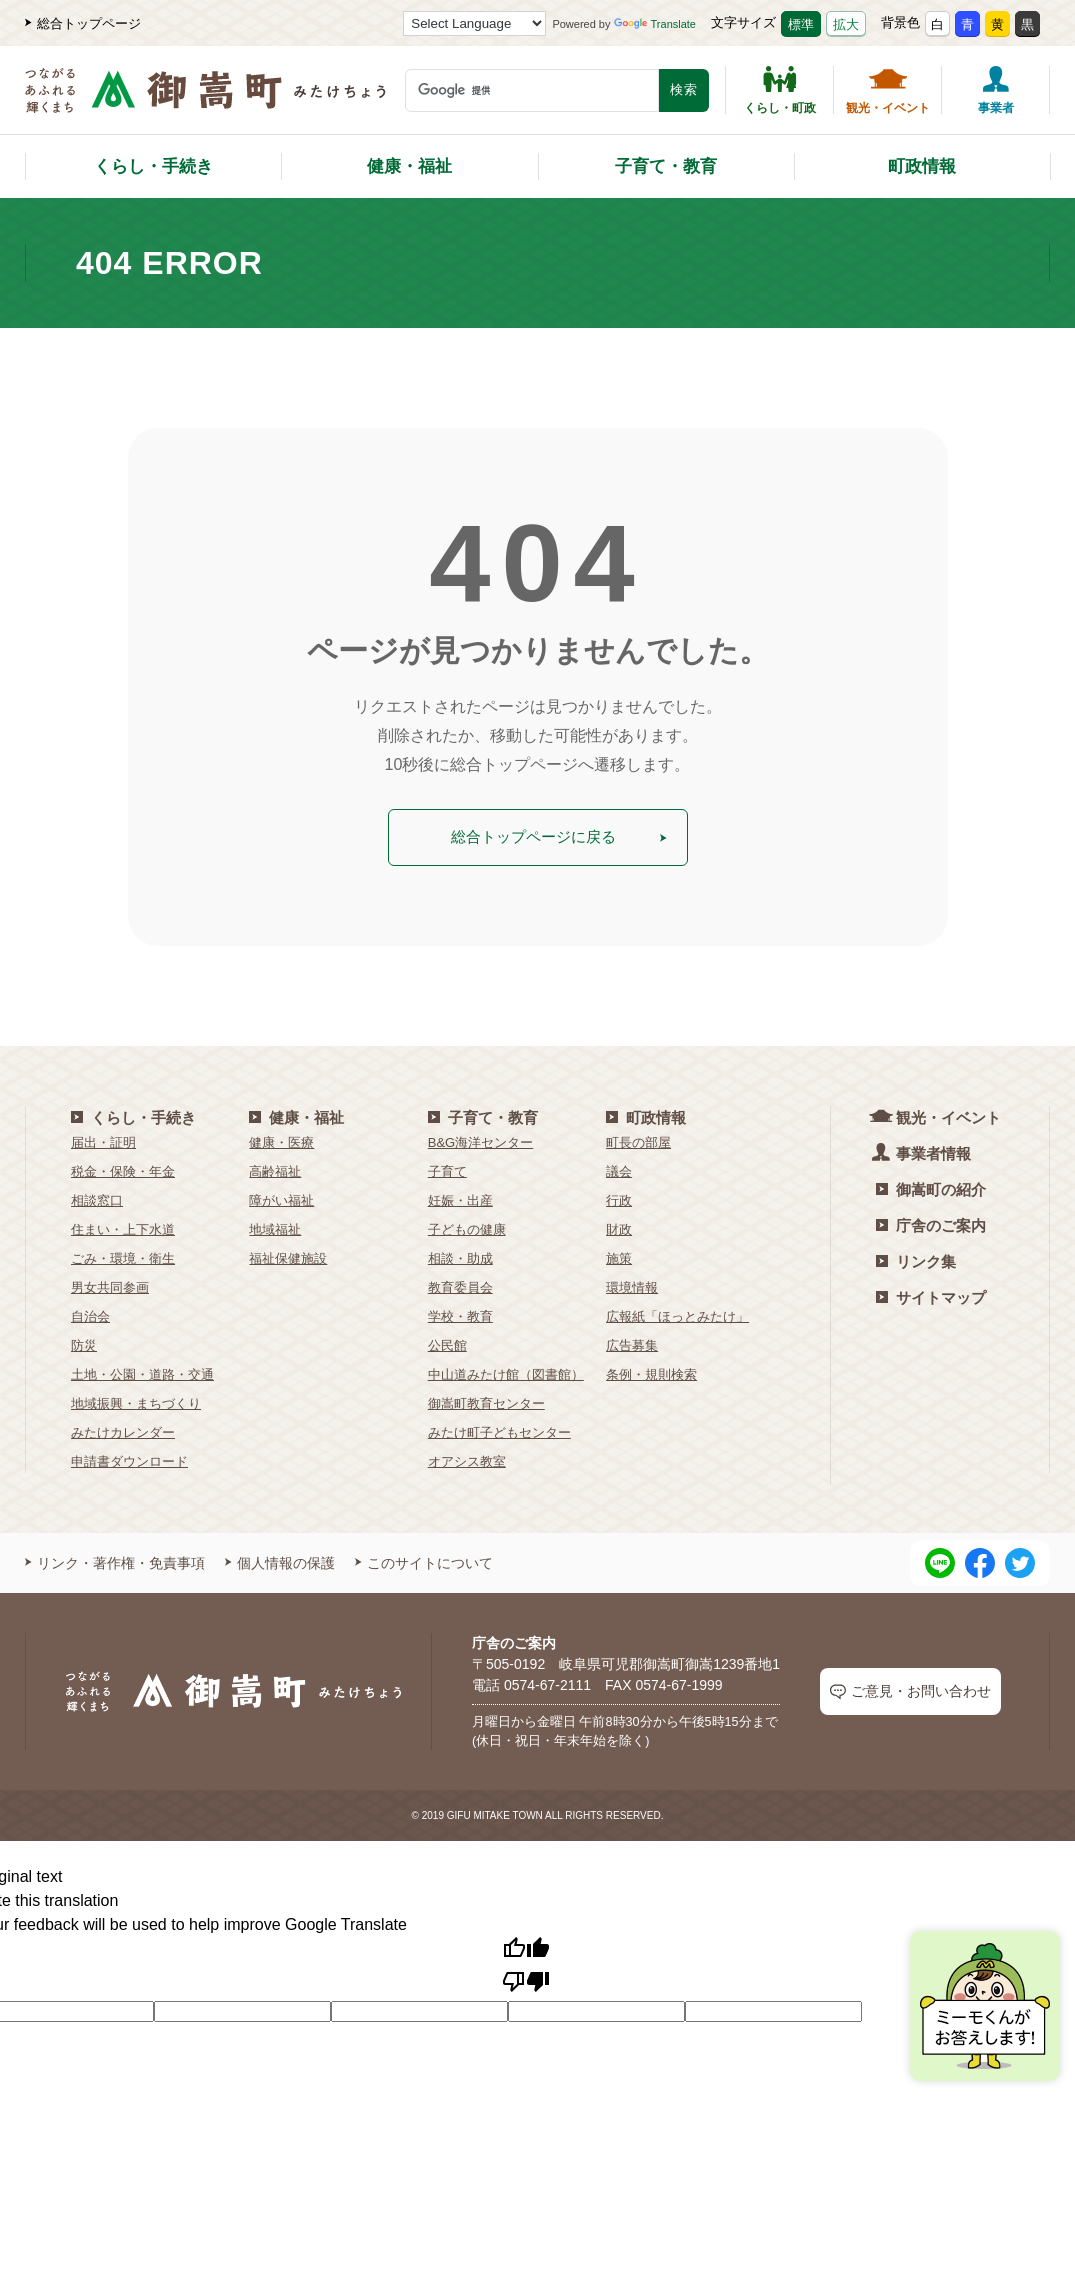 This screenshot has height=2281, width=1075. Describe the element at coordinates (499, 1429) in the screenshot. I see `みたけ町子どもセンター` at that location.